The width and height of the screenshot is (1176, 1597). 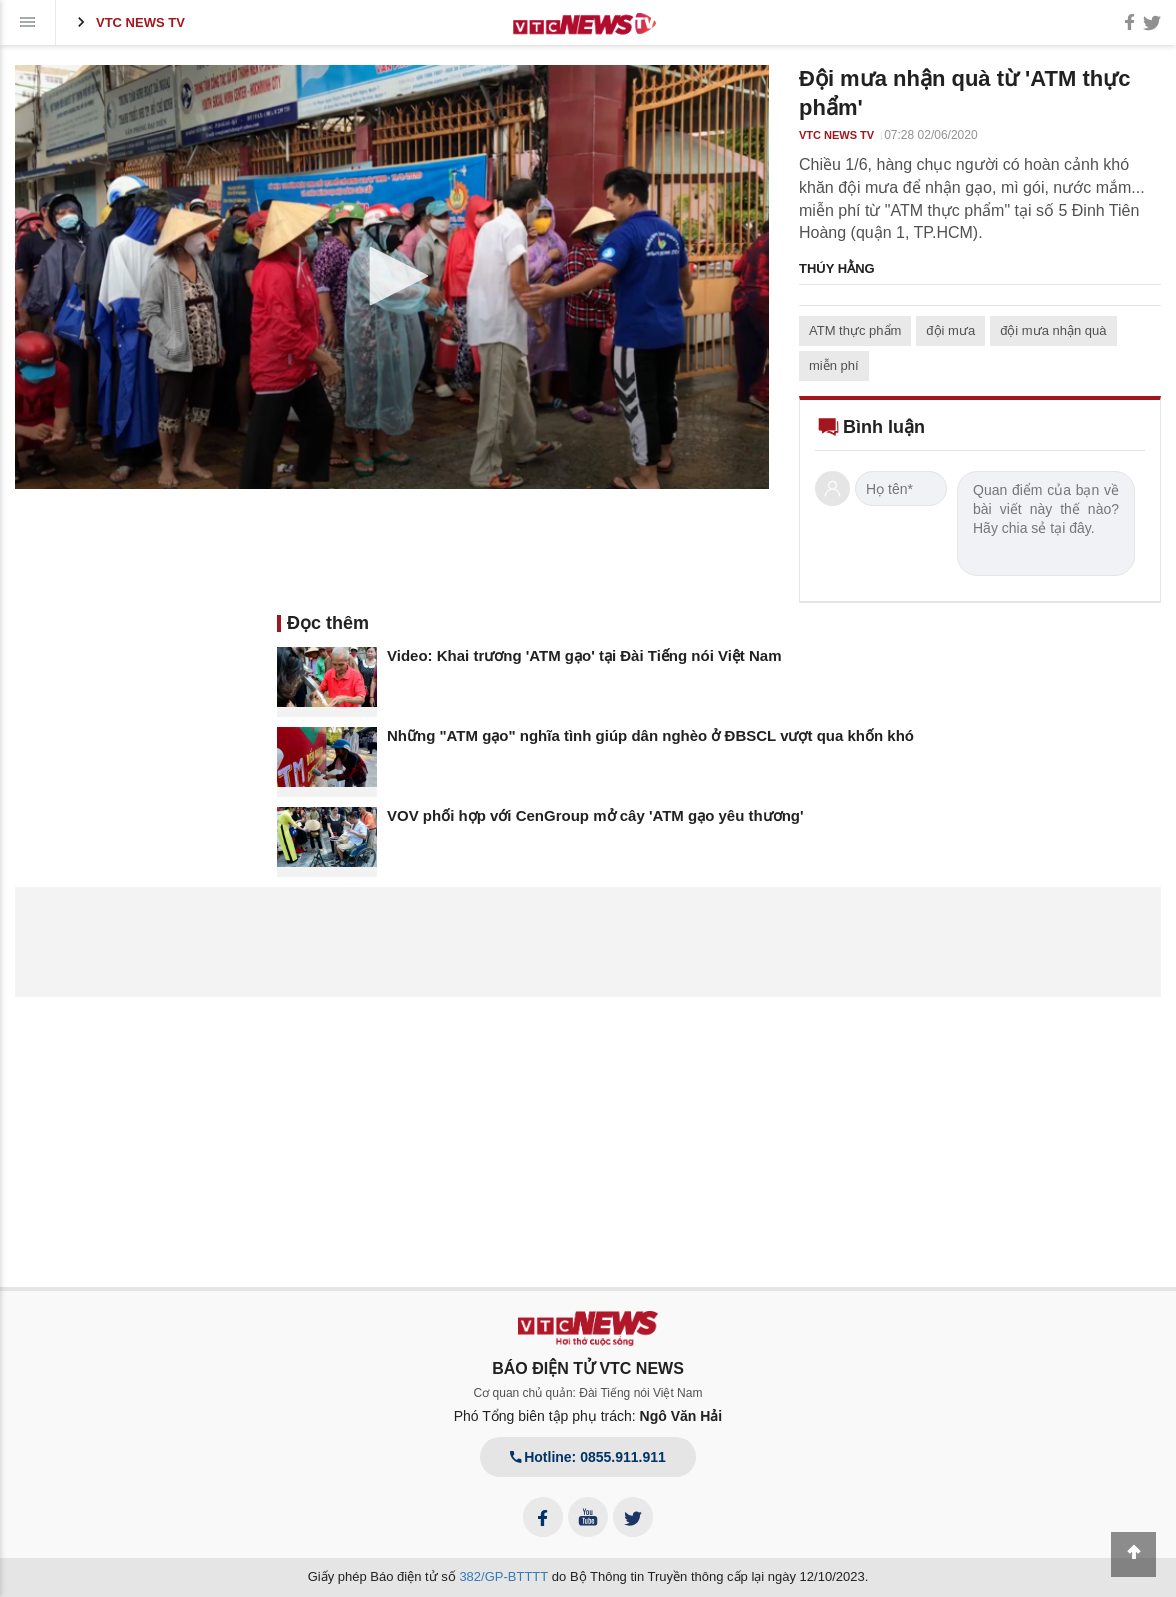 I want to click on đội mưa, so click(x=950, y=330).